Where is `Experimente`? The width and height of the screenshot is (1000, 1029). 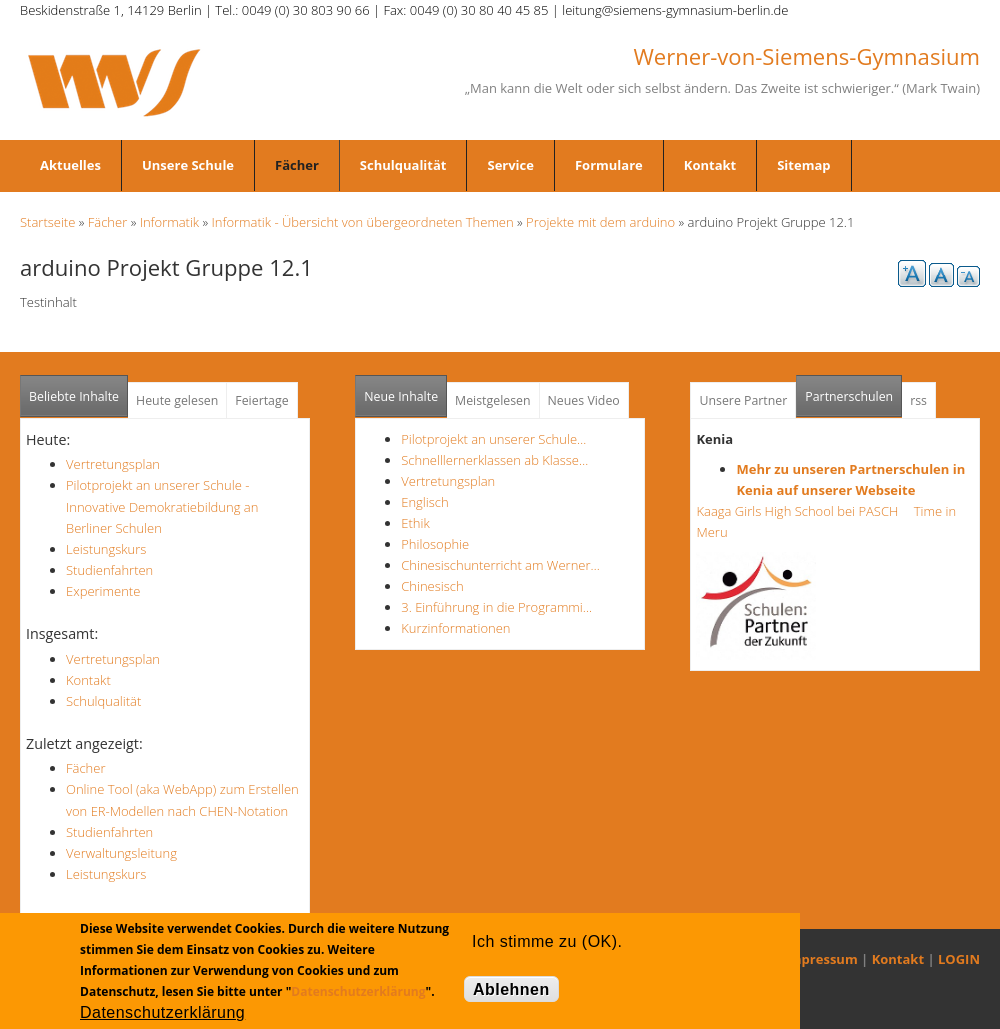 Experimente is located at coordinates (103, 591).